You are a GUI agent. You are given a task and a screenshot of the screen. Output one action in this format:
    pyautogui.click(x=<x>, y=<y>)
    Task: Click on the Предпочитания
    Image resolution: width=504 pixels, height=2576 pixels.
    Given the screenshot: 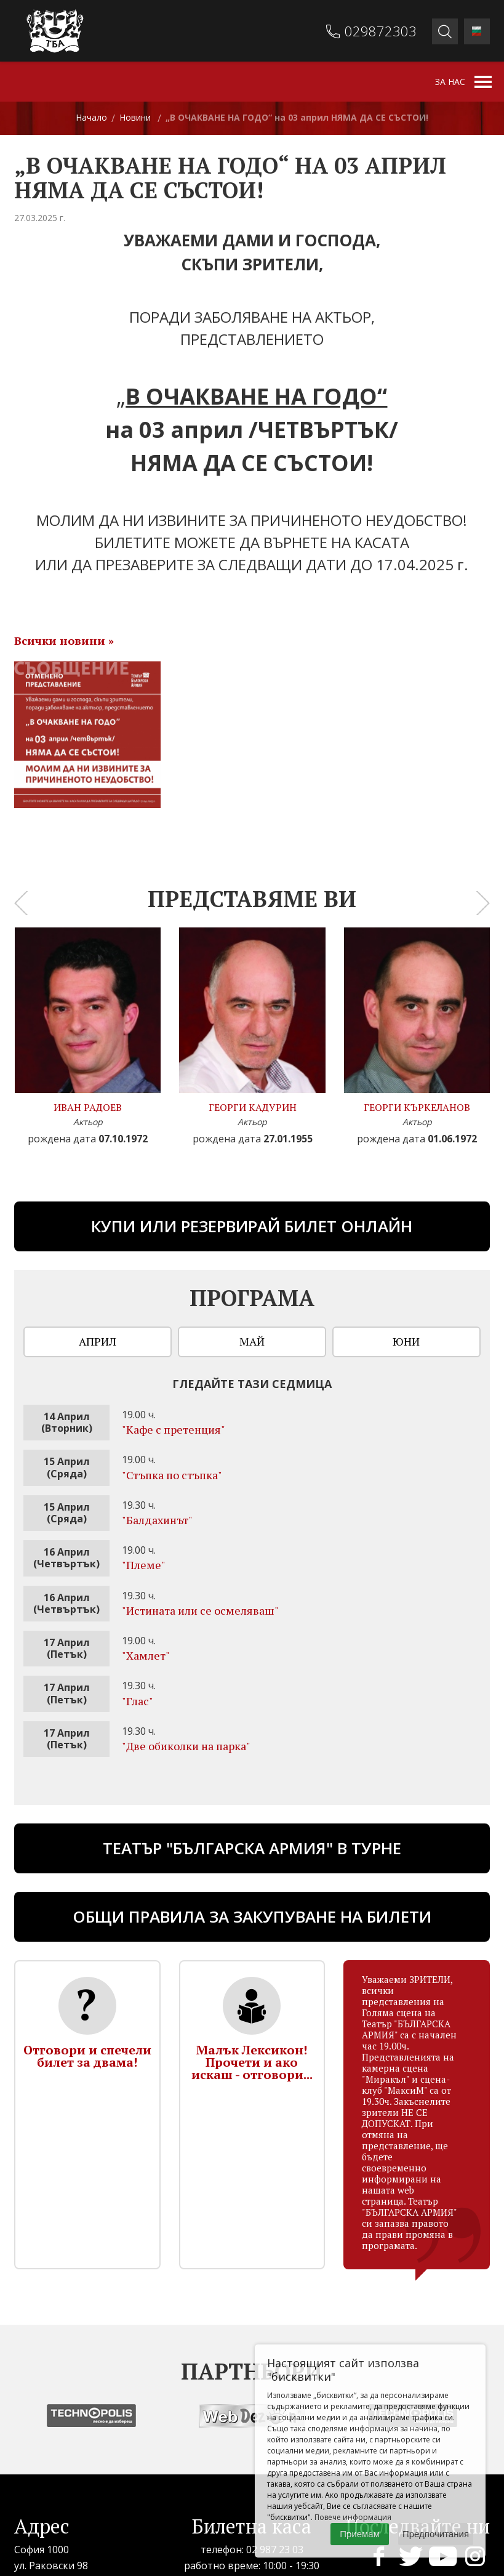 What is the action you would take?
    pyautogui.click(x=435, y=2534)
    